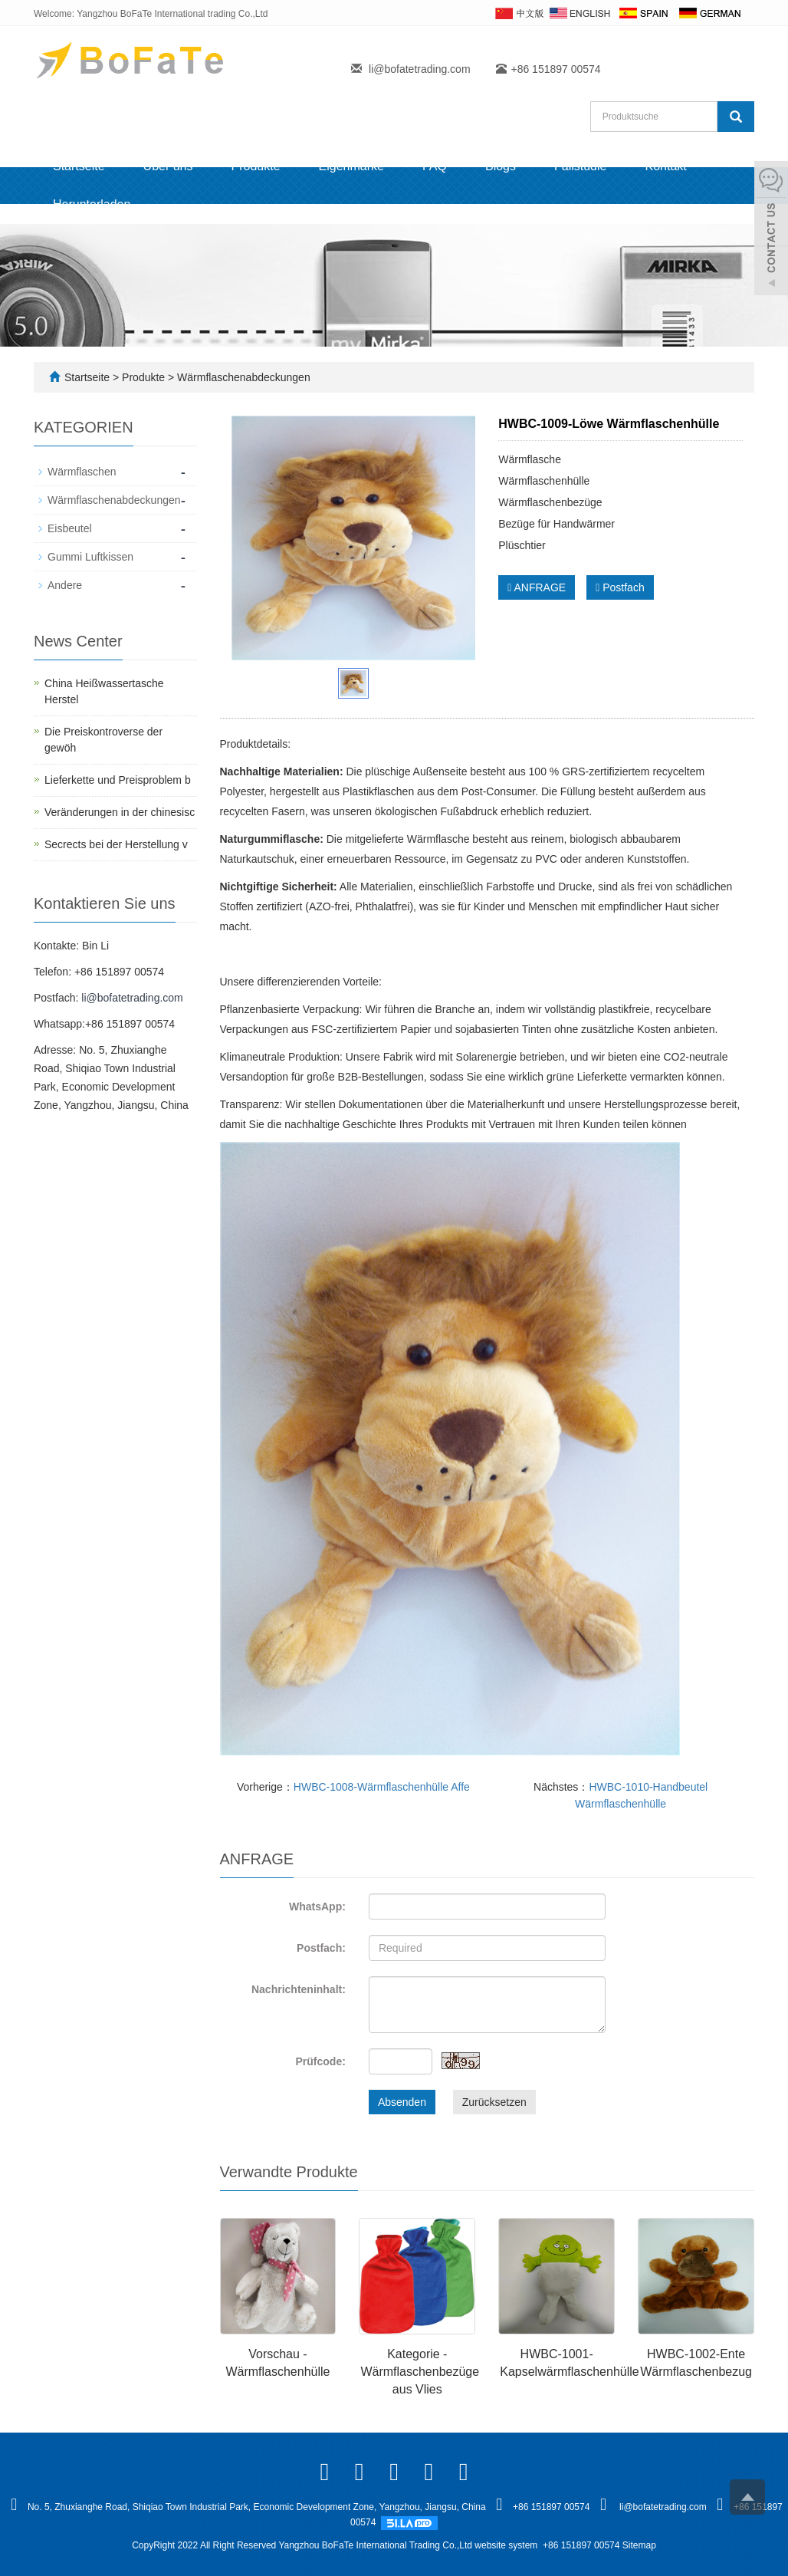 Image resolution: width=788 pixels, height=2576 pixels. What do you see at coordinates (119, 812) in the screenshot?
I see `Veränderungen in der chinesisc` at bounding box center [119, 812].